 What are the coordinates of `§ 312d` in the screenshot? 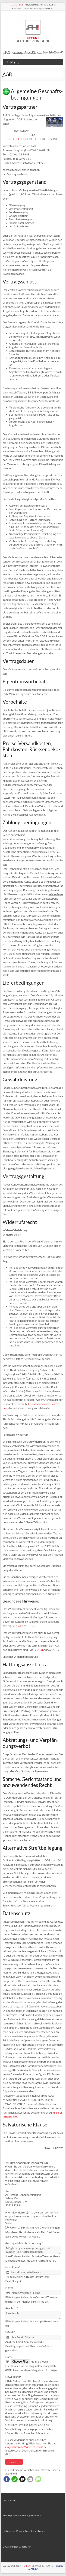 It's located at (17, 1625).